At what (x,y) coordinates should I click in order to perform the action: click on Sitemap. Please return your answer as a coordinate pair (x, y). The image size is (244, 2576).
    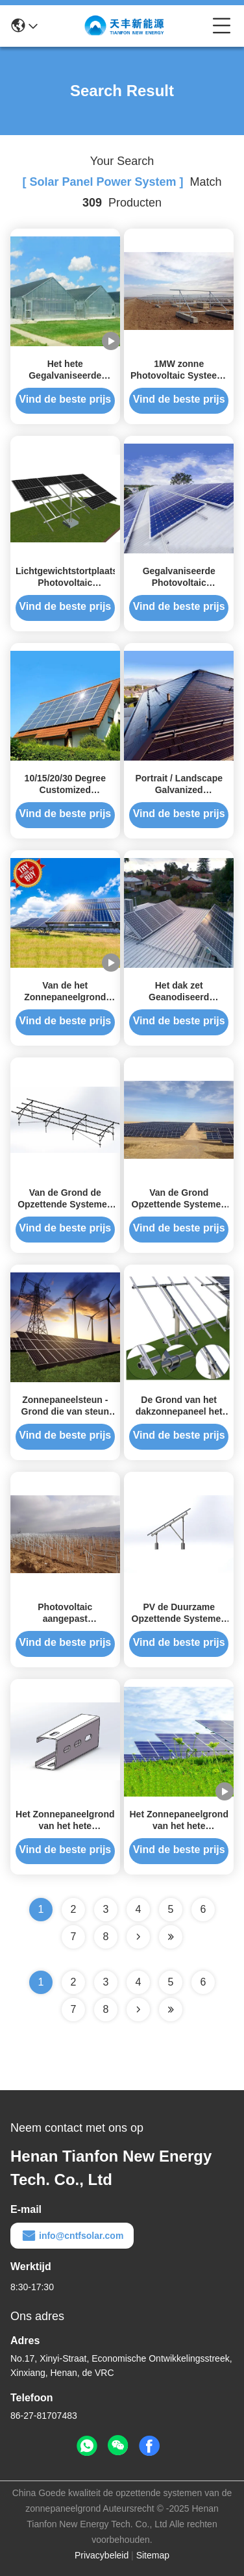
    Looking at the image, I should click on (152, 2555).